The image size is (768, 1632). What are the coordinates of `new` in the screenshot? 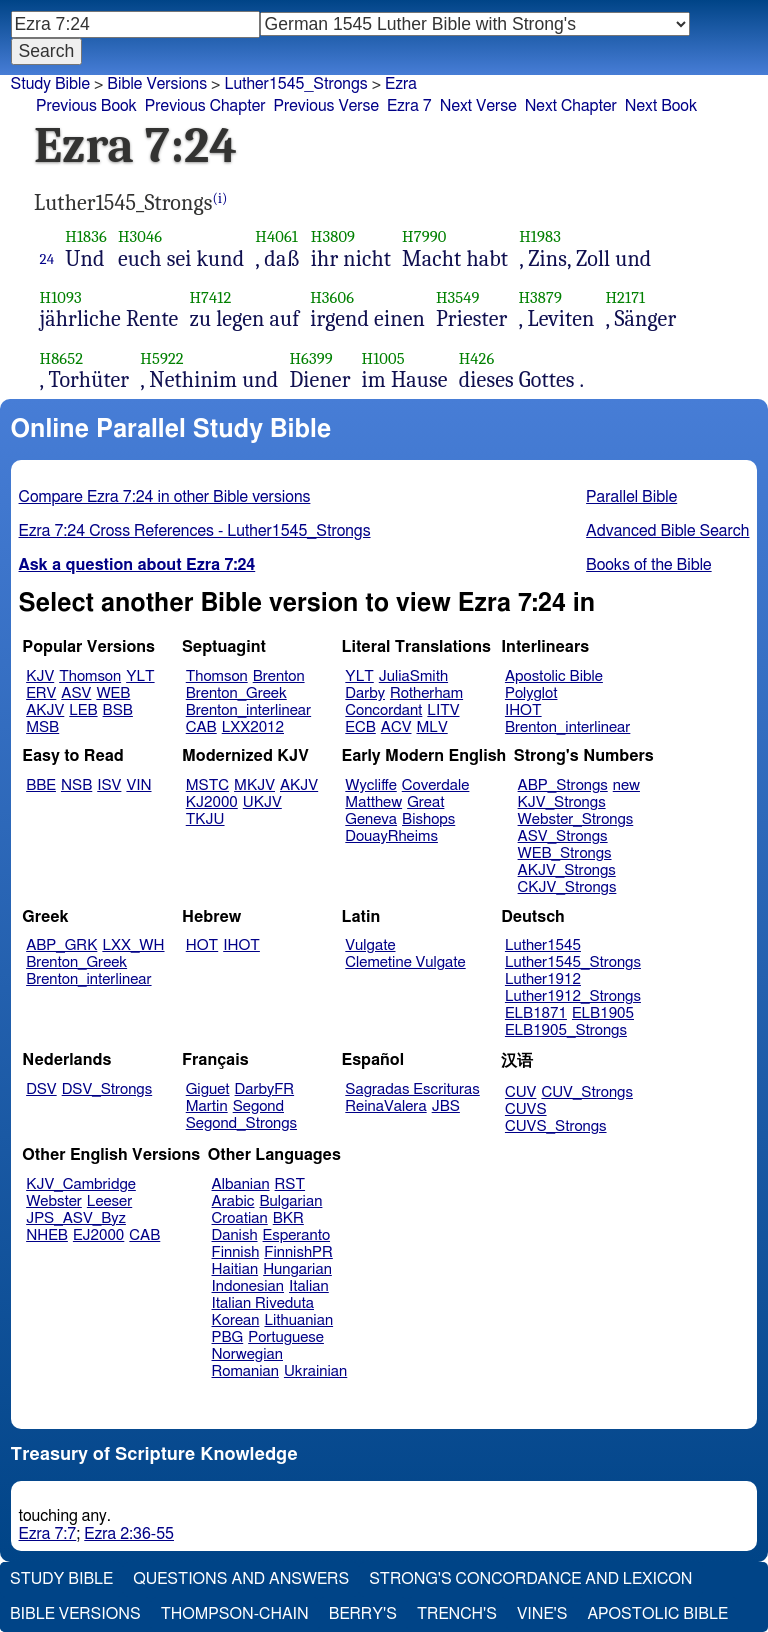 It's located at (626, 785).